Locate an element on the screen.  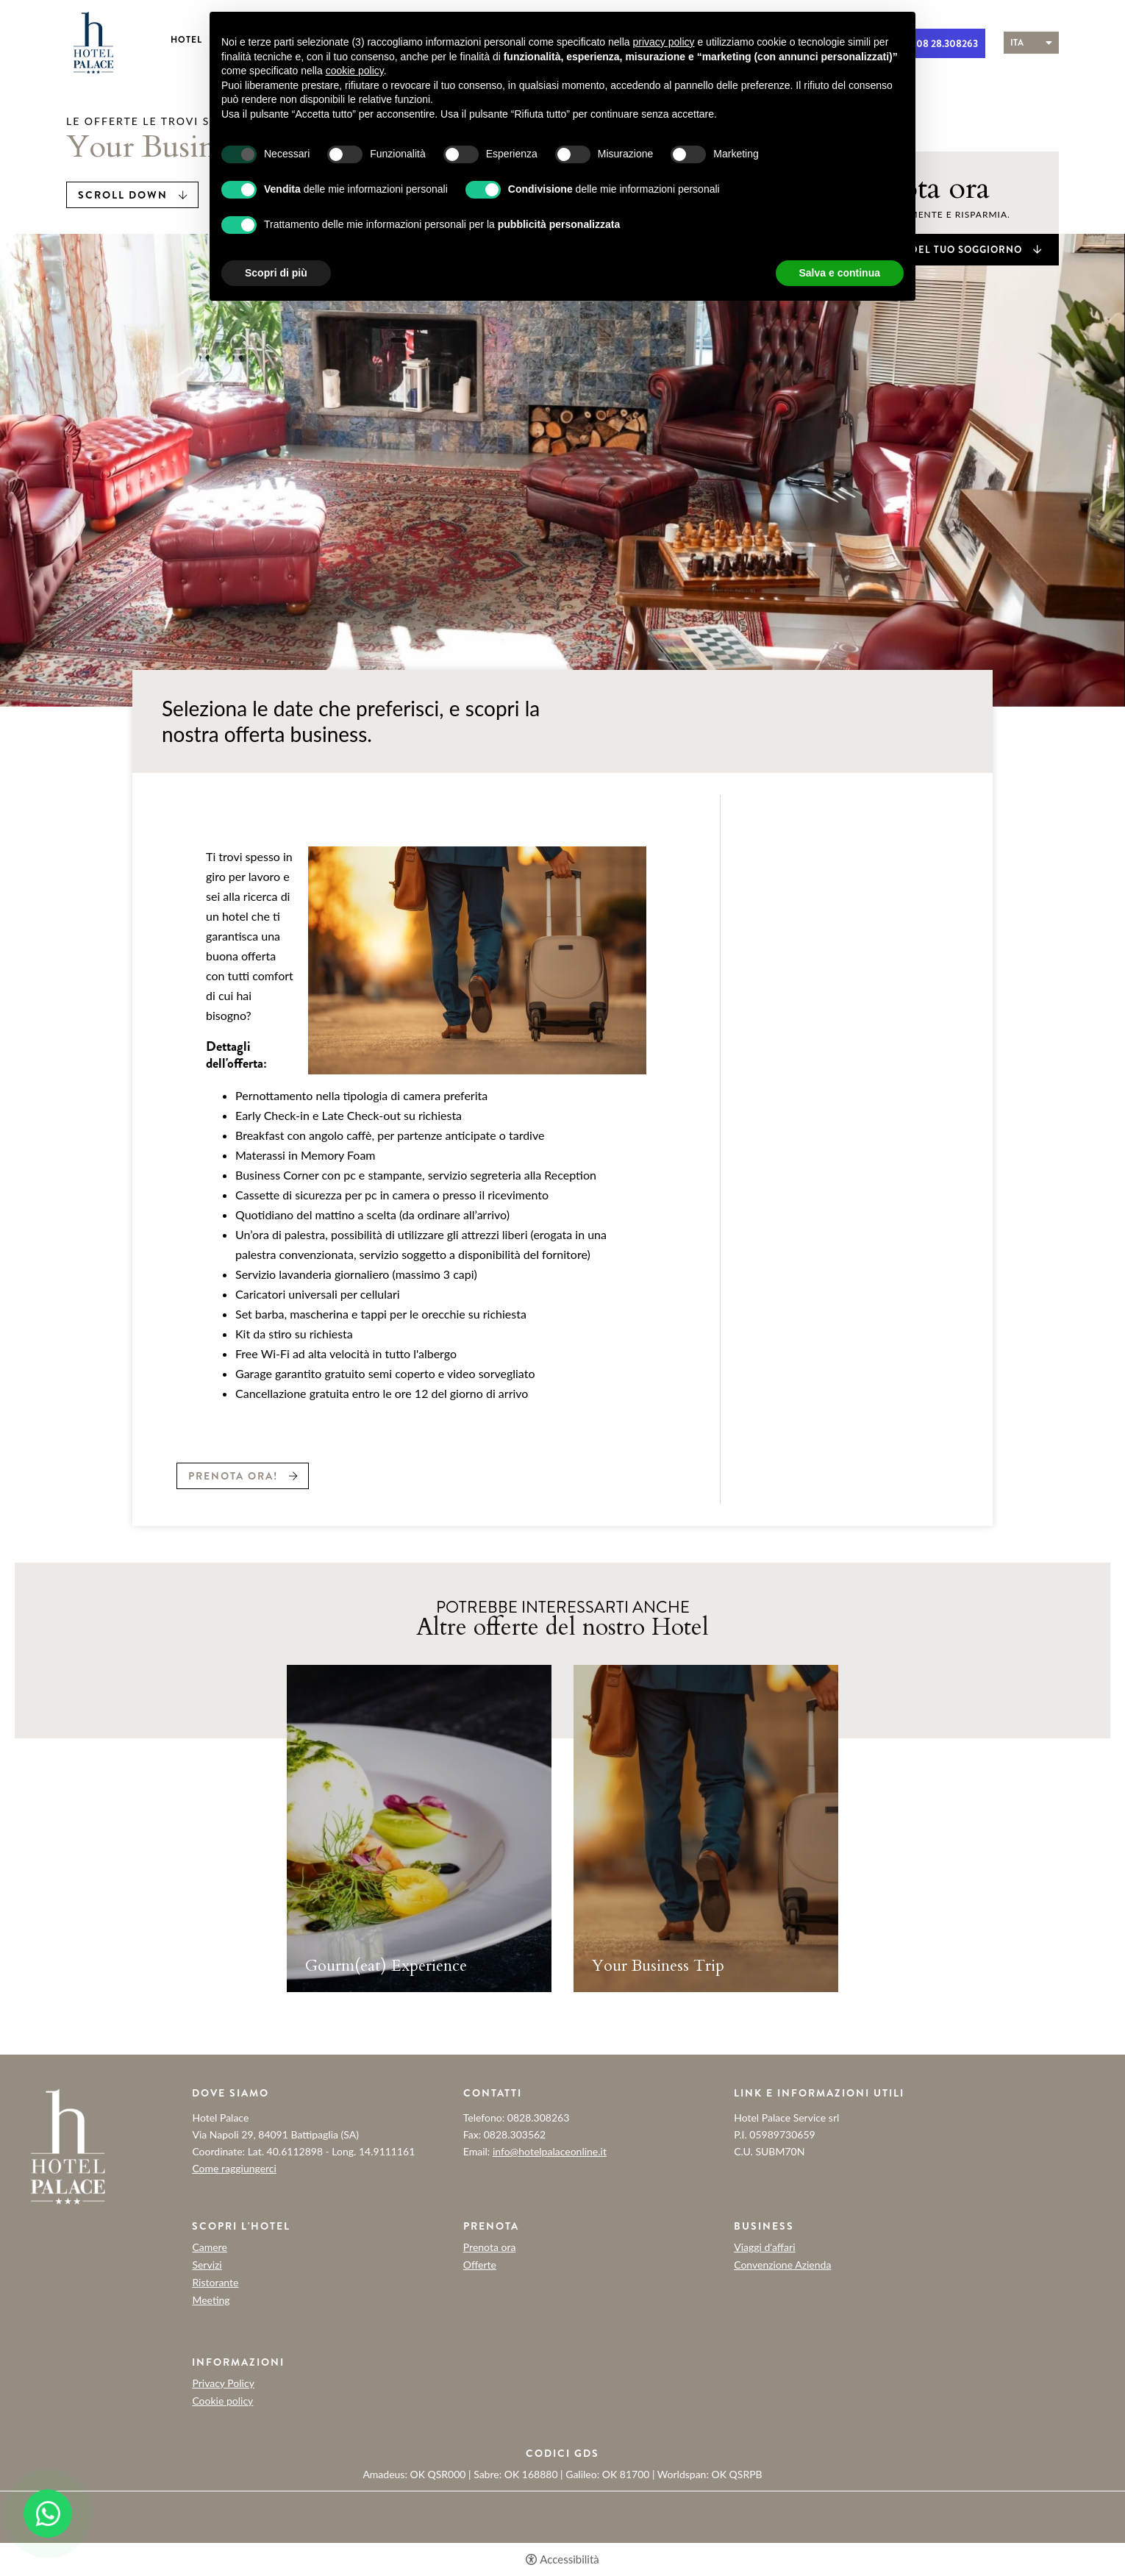
[Your Business Trip] is located at coordinates (706, 1828).